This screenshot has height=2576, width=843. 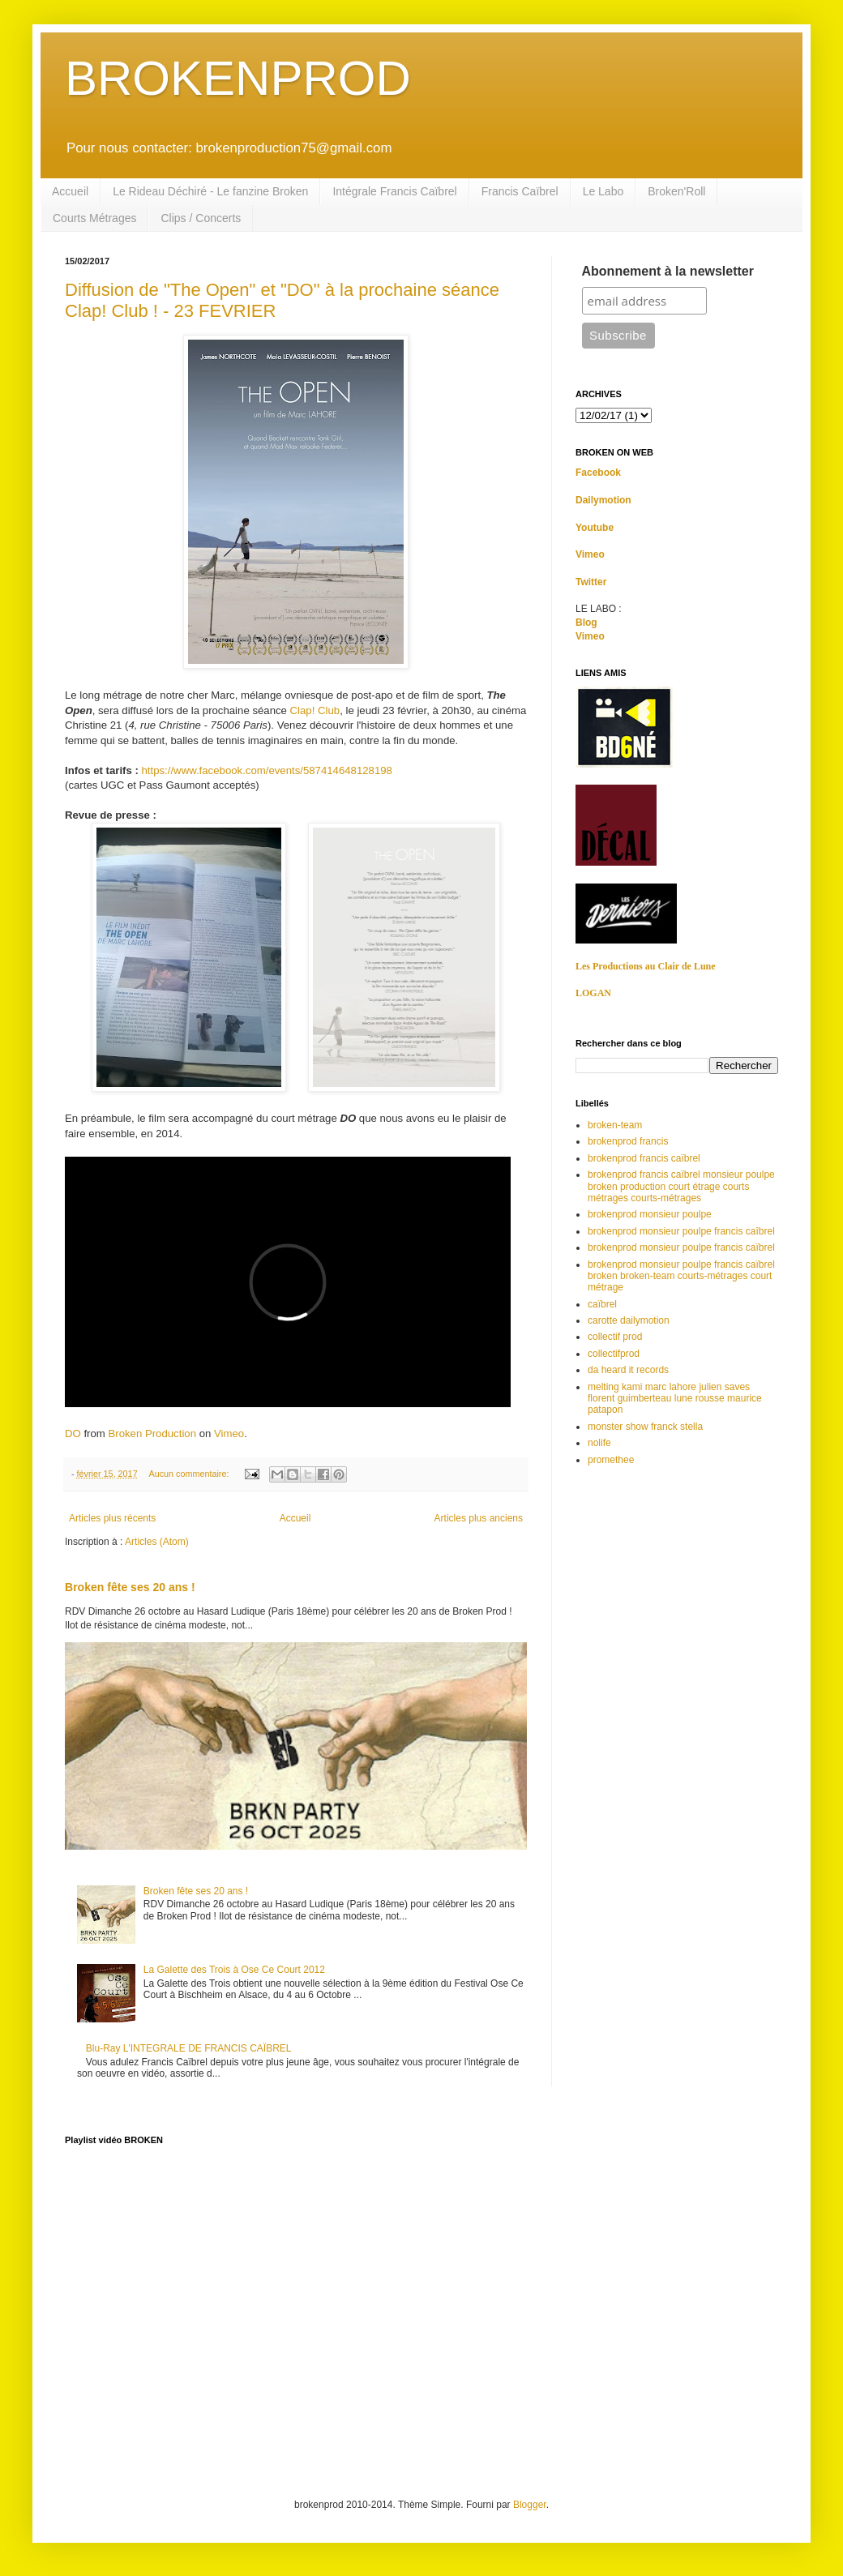 I want to click on https://www.facebook.com/events/587414648128198, so click(x=267, y=770).